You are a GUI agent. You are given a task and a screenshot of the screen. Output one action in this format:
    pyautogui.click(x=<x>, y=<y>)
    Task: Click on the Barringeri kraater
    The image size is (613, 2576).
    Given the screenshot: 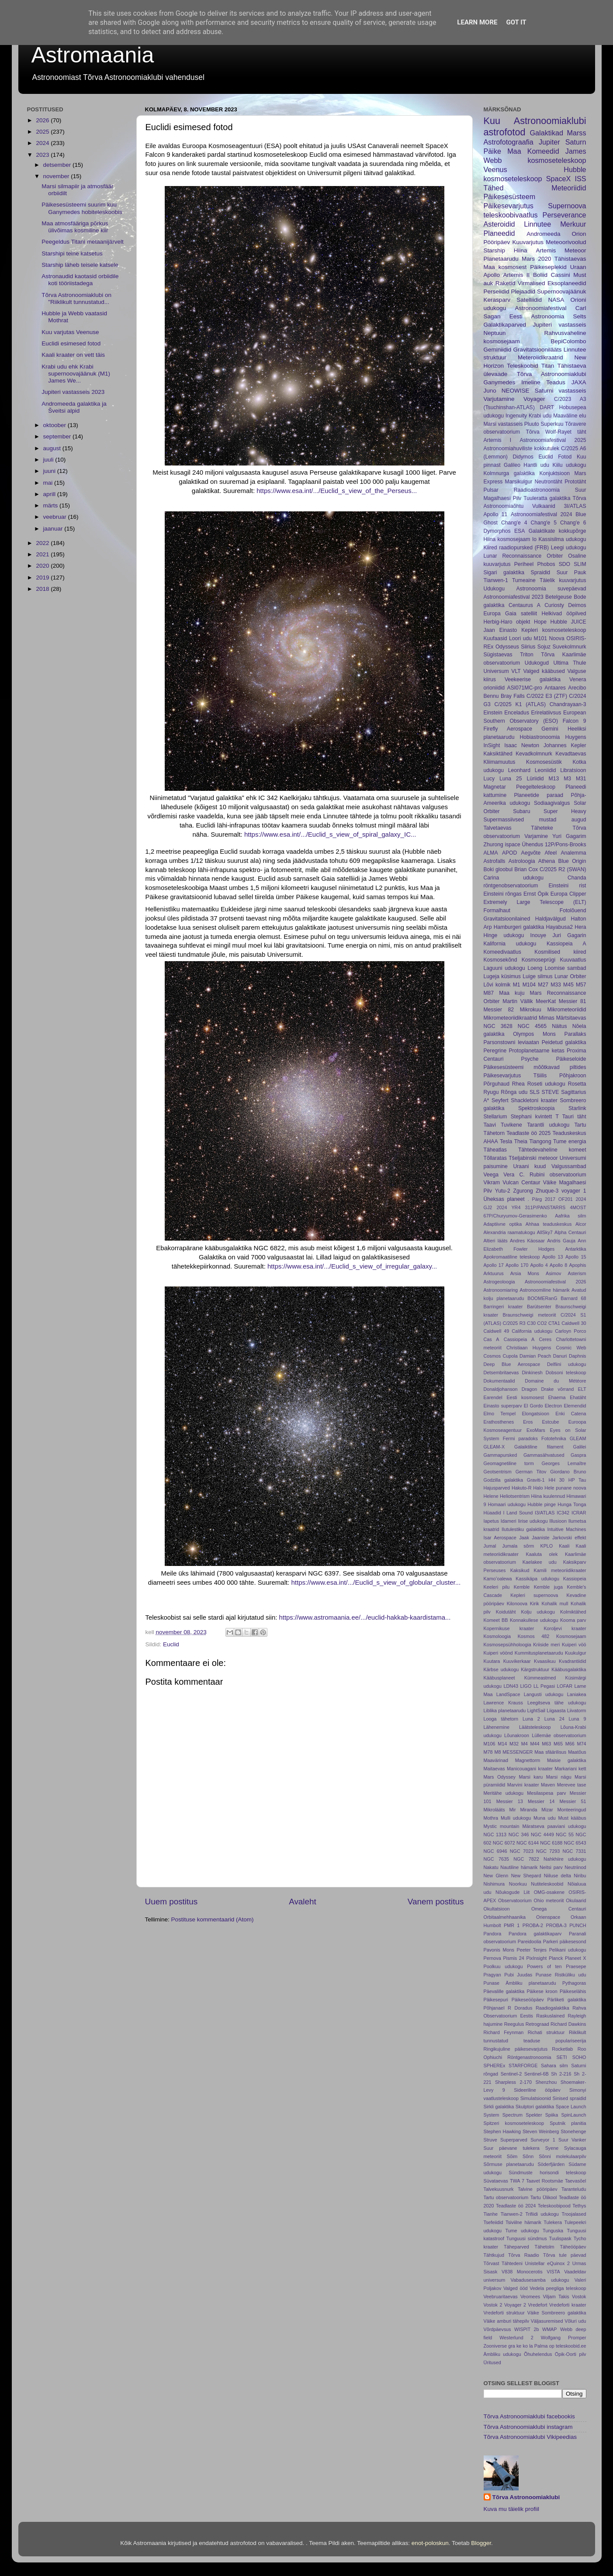 What is the action you would take?
    pyautogui.click(x=503, y=1306)
    